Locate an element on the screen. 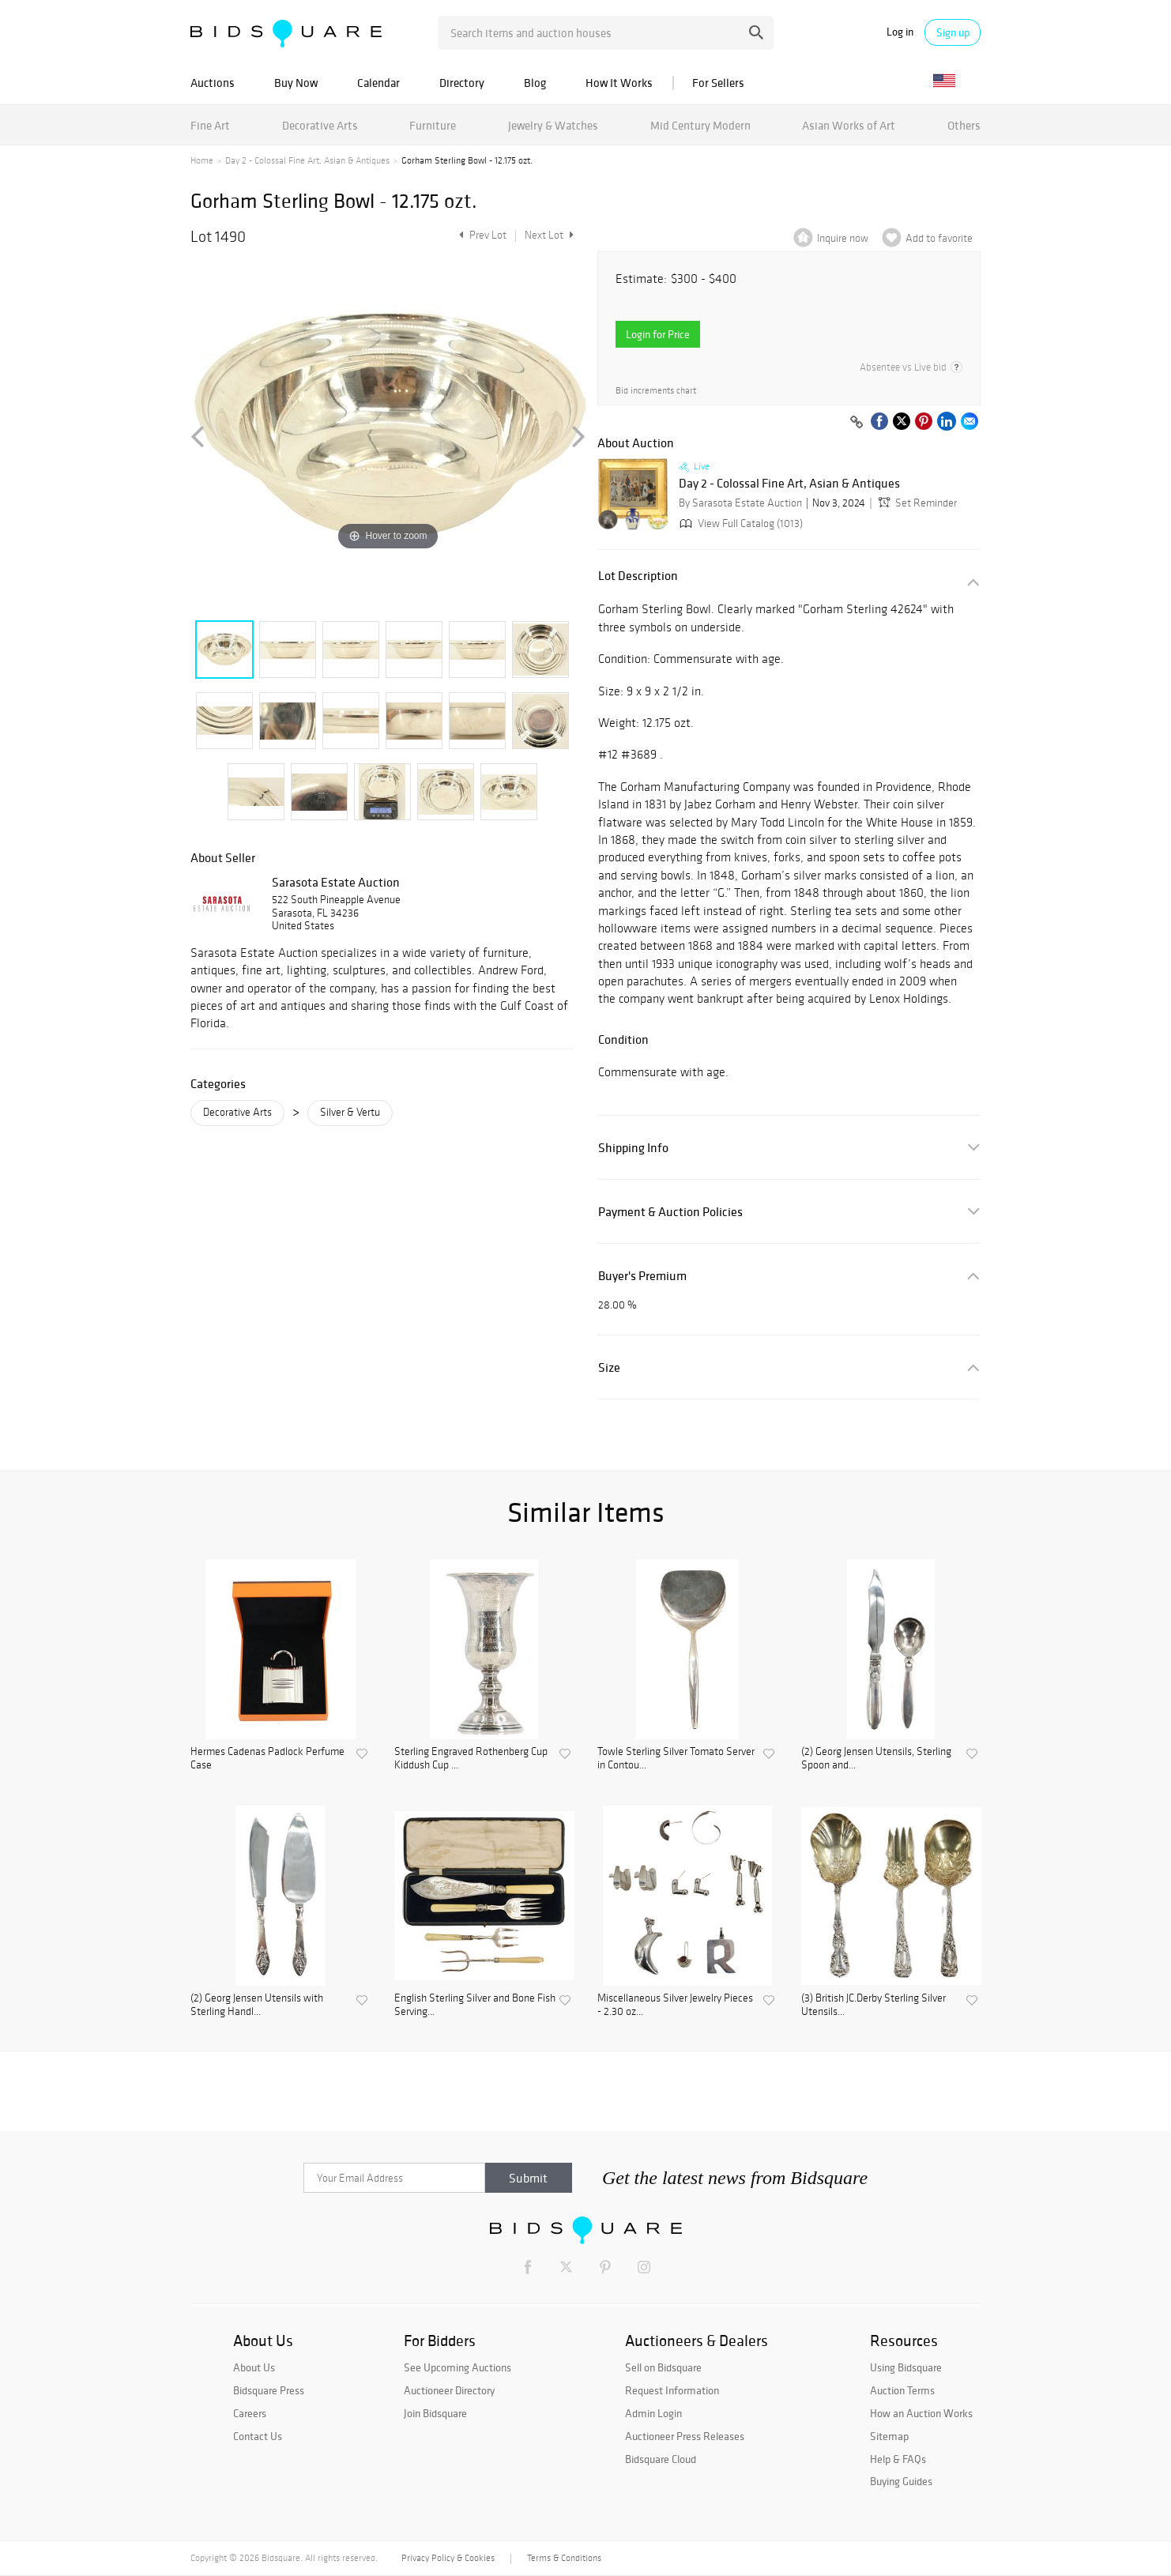  Sterling Engraved Rothenberg Cup Kiddush Cup ... is located at coordinates (471, 1759).